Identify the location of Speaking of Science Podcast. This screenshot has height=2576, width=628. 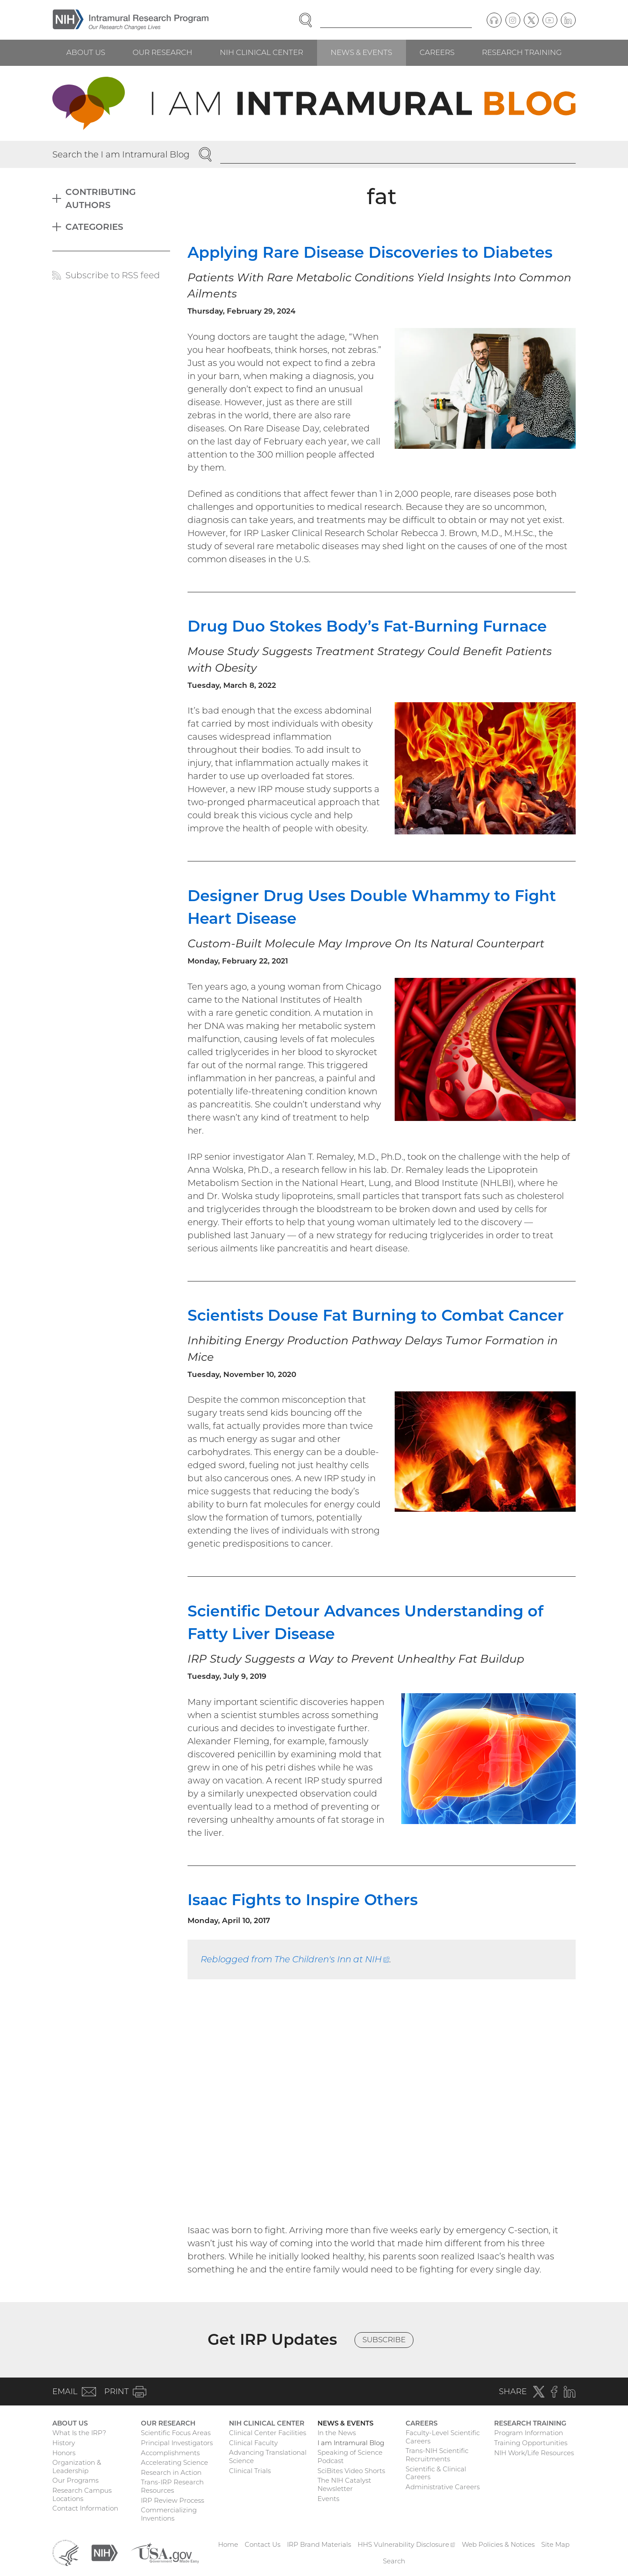
(349, 2456).